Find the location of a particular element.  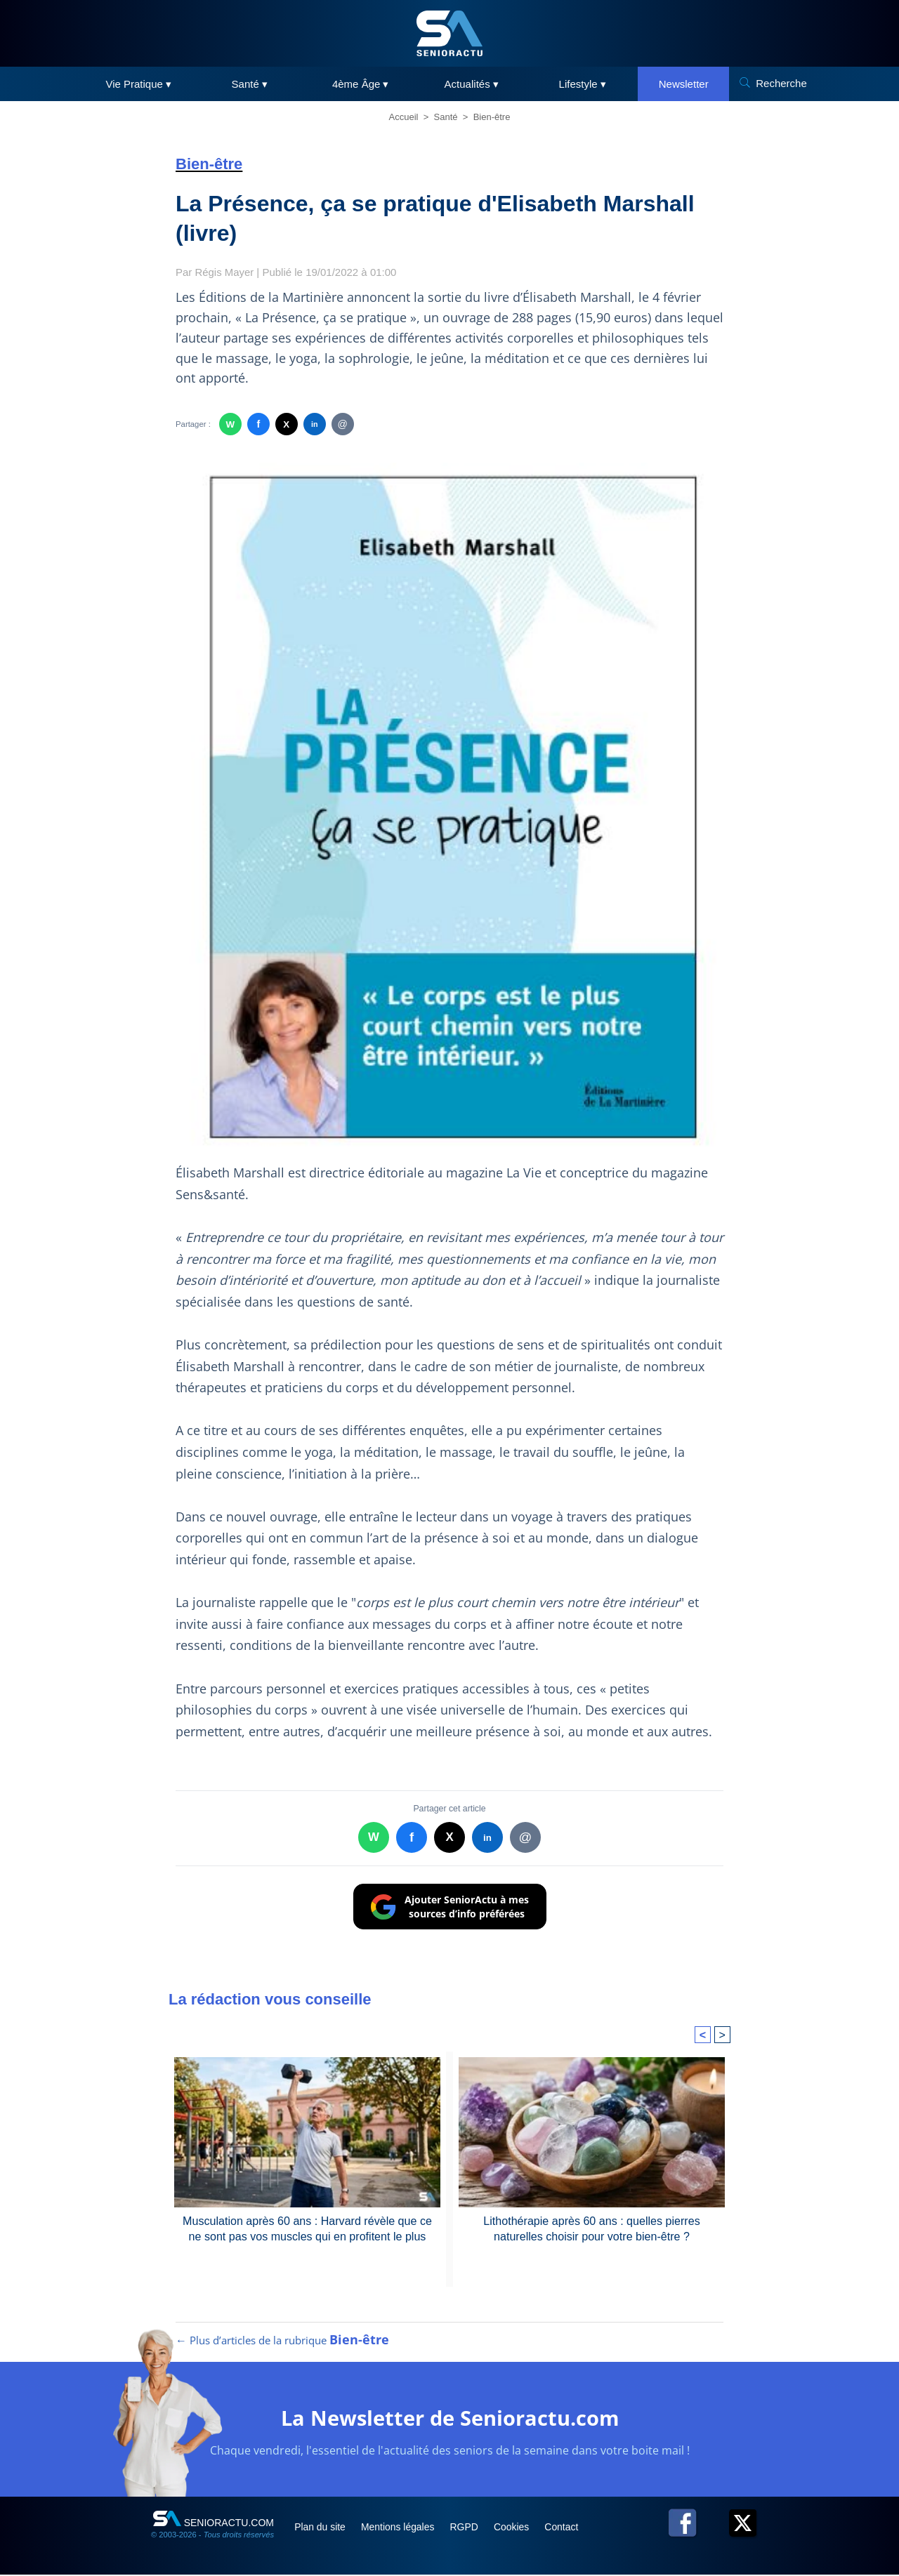

Vie Pratique ▾ is located at coordinates (138, 84).